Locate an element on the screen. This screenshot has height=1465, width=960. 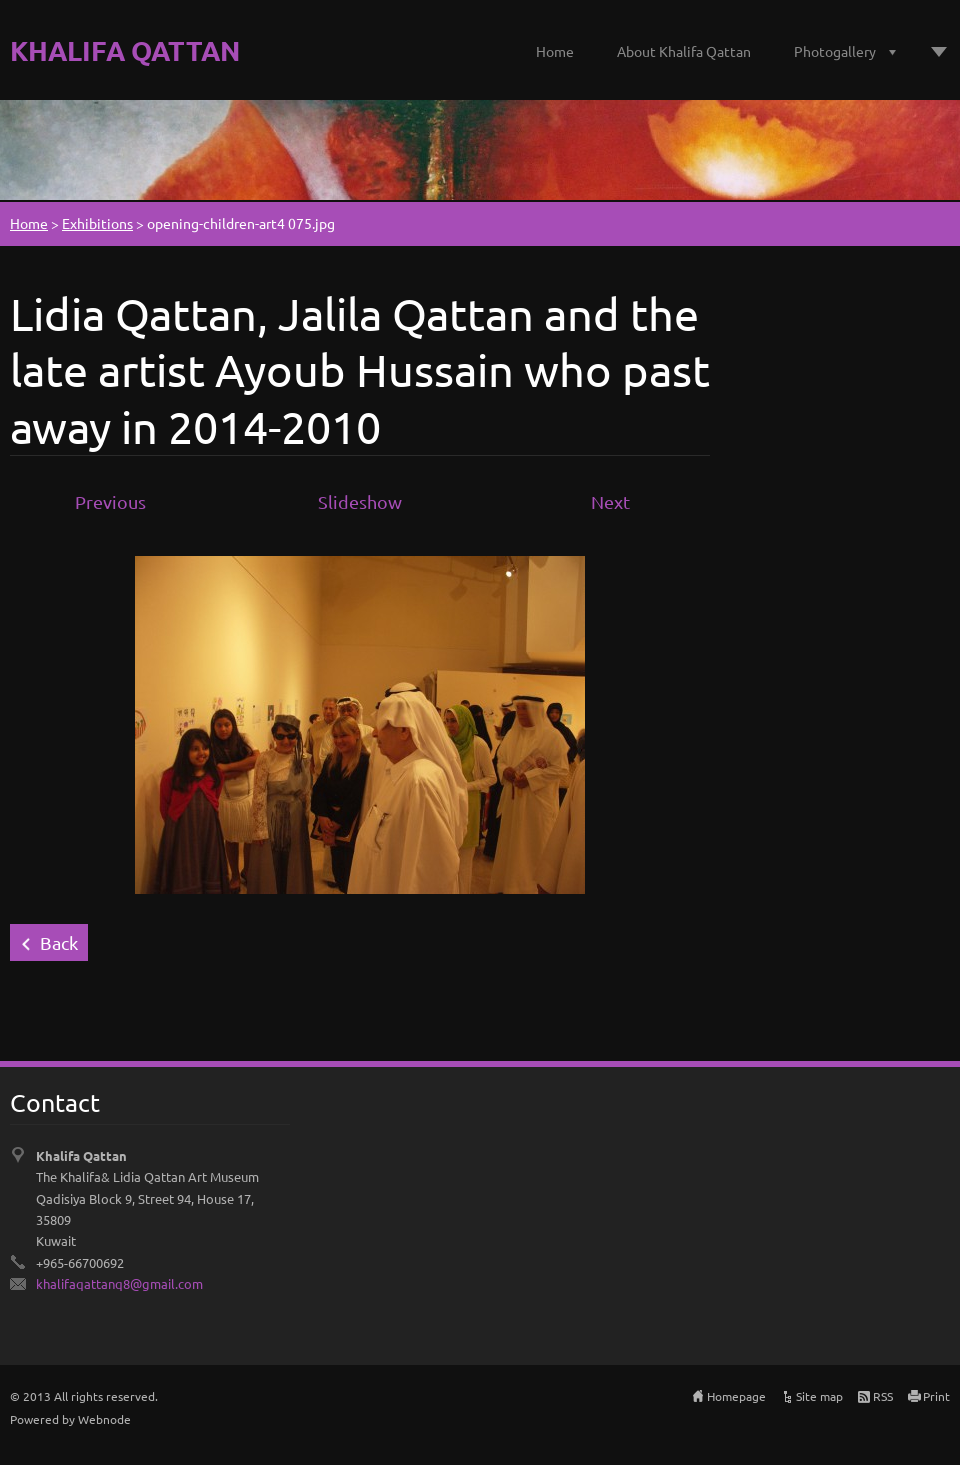
About Khalifa Qattan is located at coordinates (684, 51).